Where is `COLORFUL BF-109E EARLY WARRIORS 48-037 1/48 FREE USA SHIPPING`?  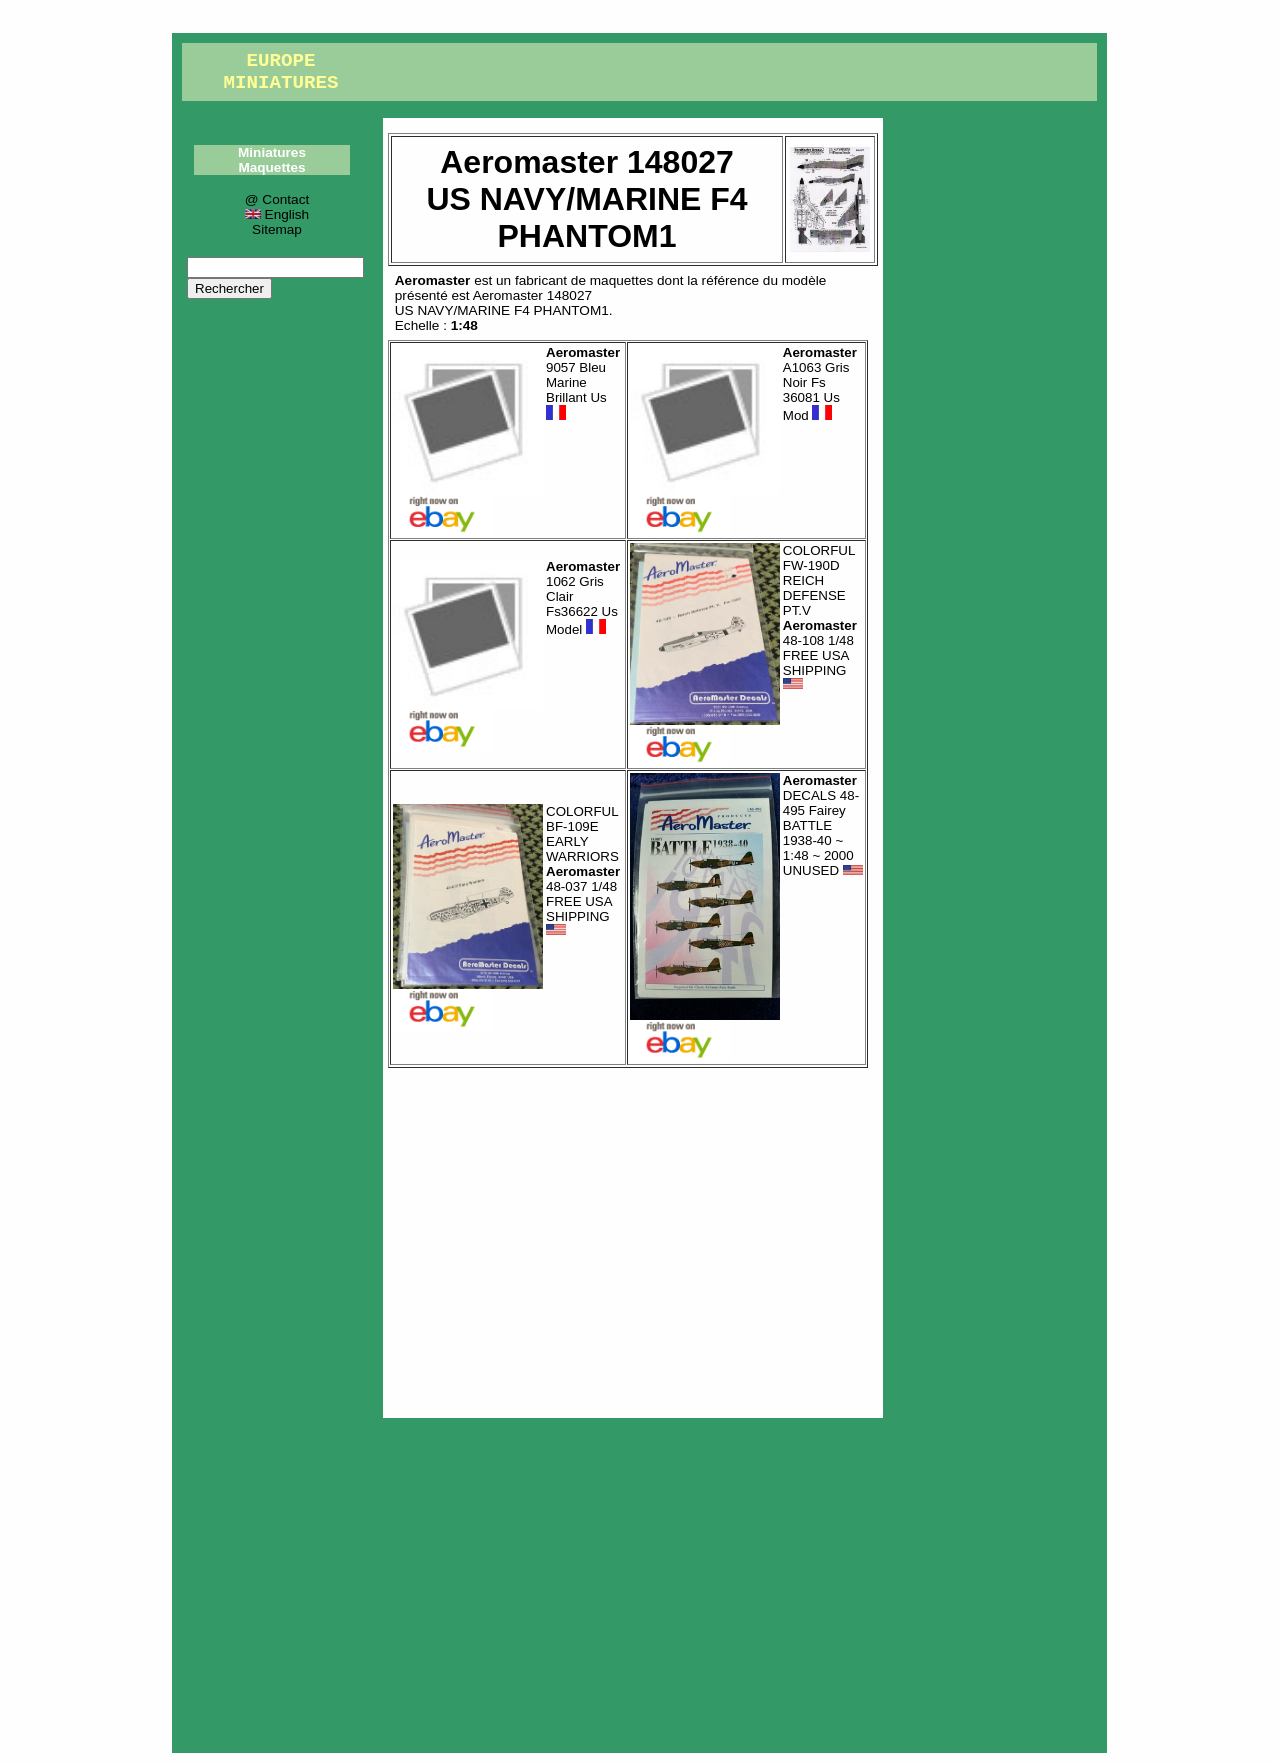 COLORFUL BF-109E EARLY WARRIORS 48-037 1/48 FREE USA SHIPPING is located at coordinates (583, 871).